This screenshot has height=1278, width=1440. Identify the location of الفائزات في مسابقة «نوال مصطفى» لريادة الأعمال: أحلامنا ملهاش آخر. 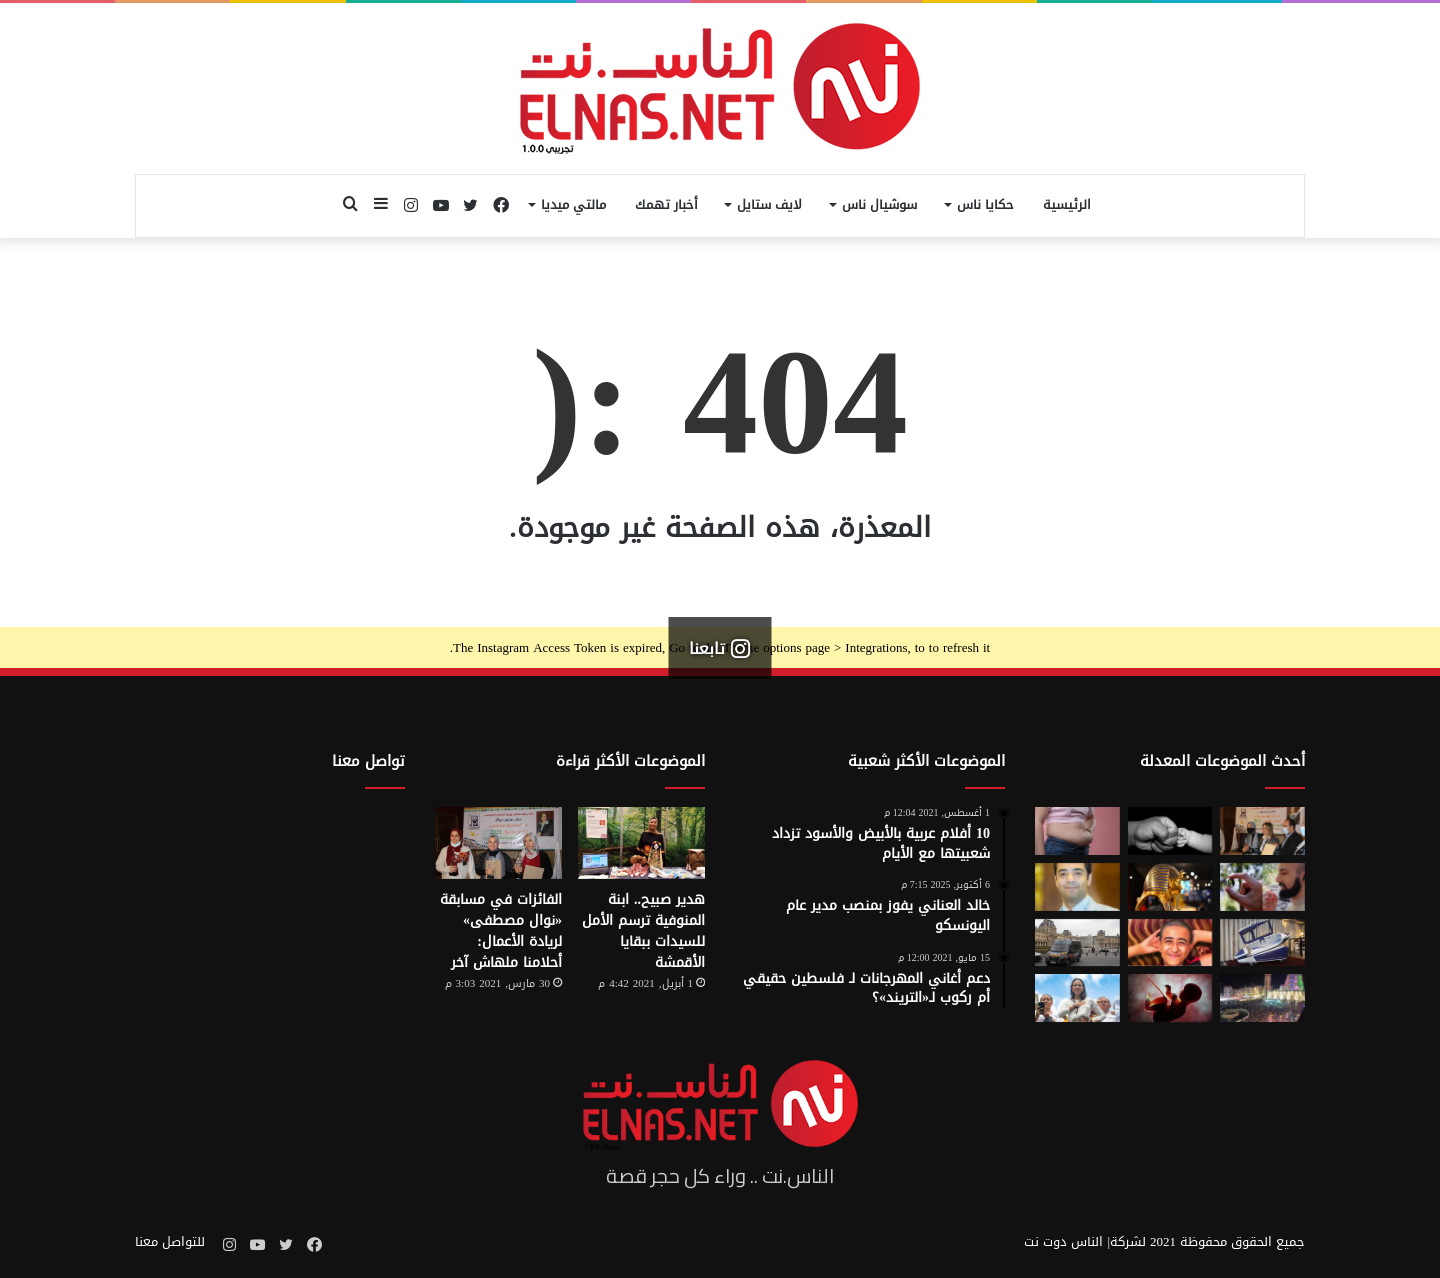
(501, 931).